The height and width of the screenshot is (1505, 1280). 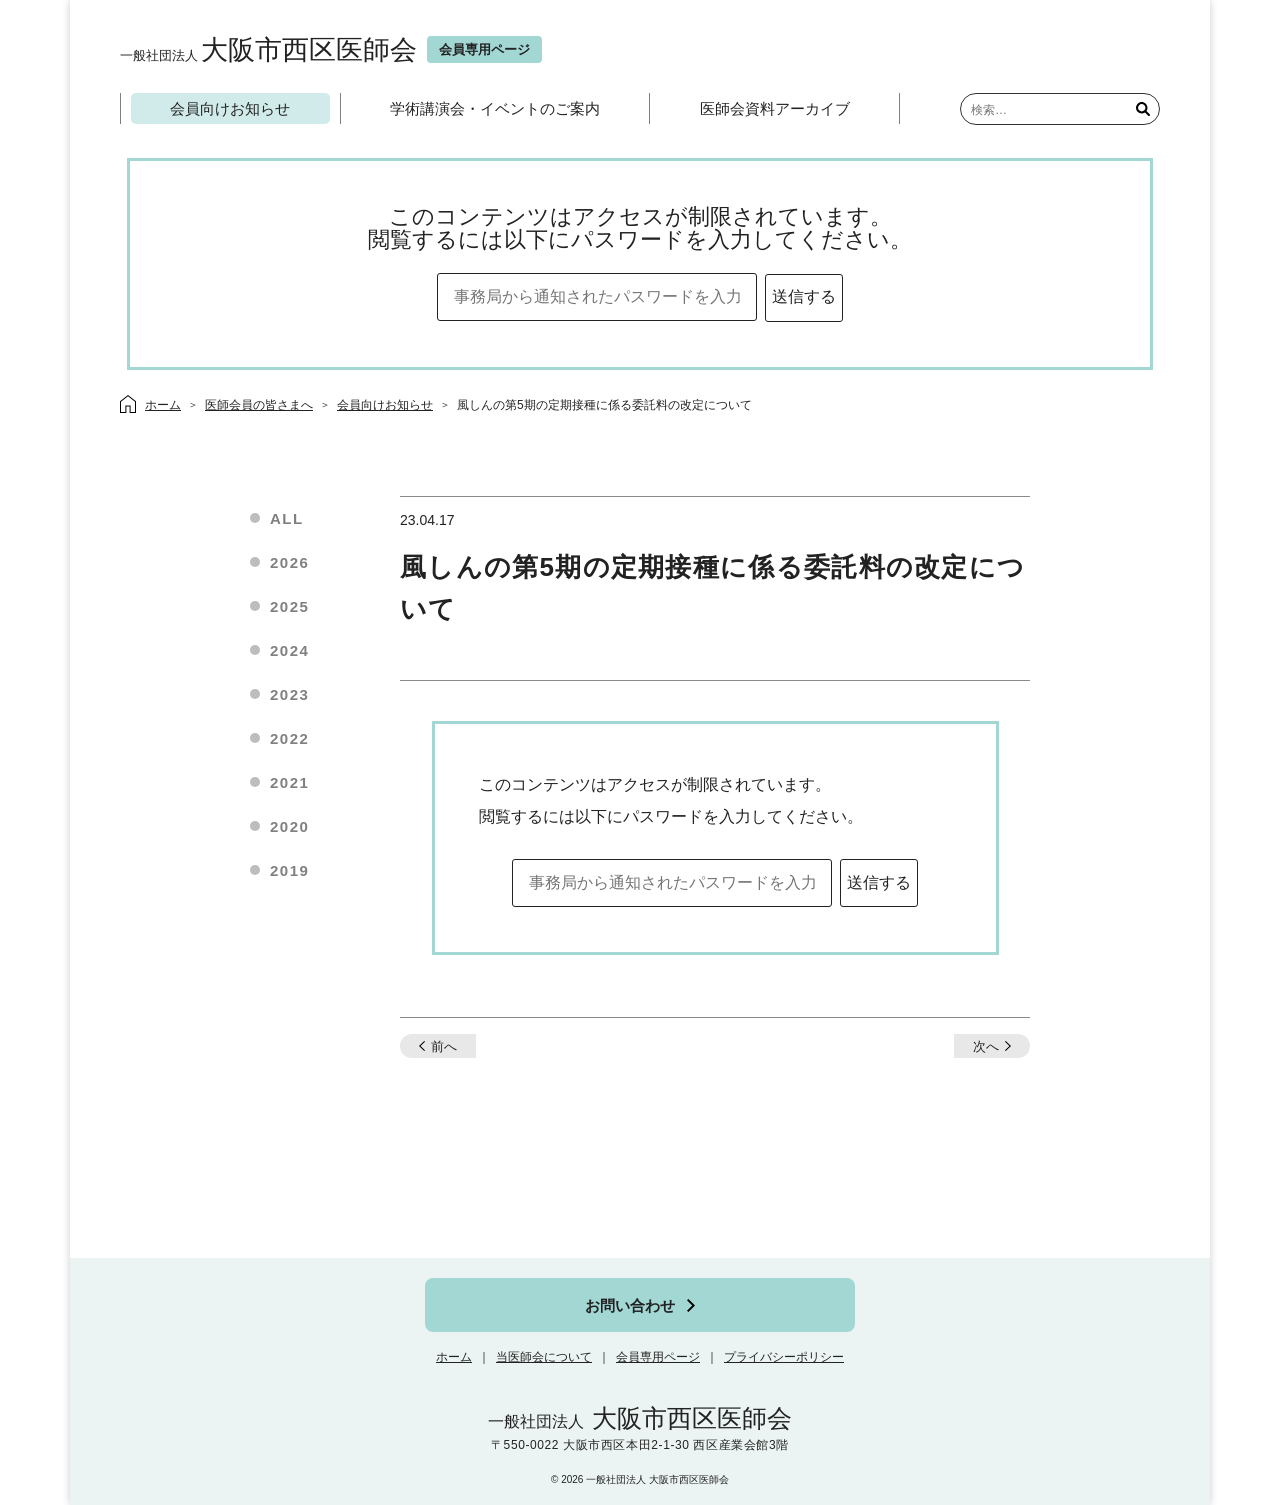 What do you see at coordinates (289, 562) in the screenshot?
I see `2026` at bounding box center [289, 562].